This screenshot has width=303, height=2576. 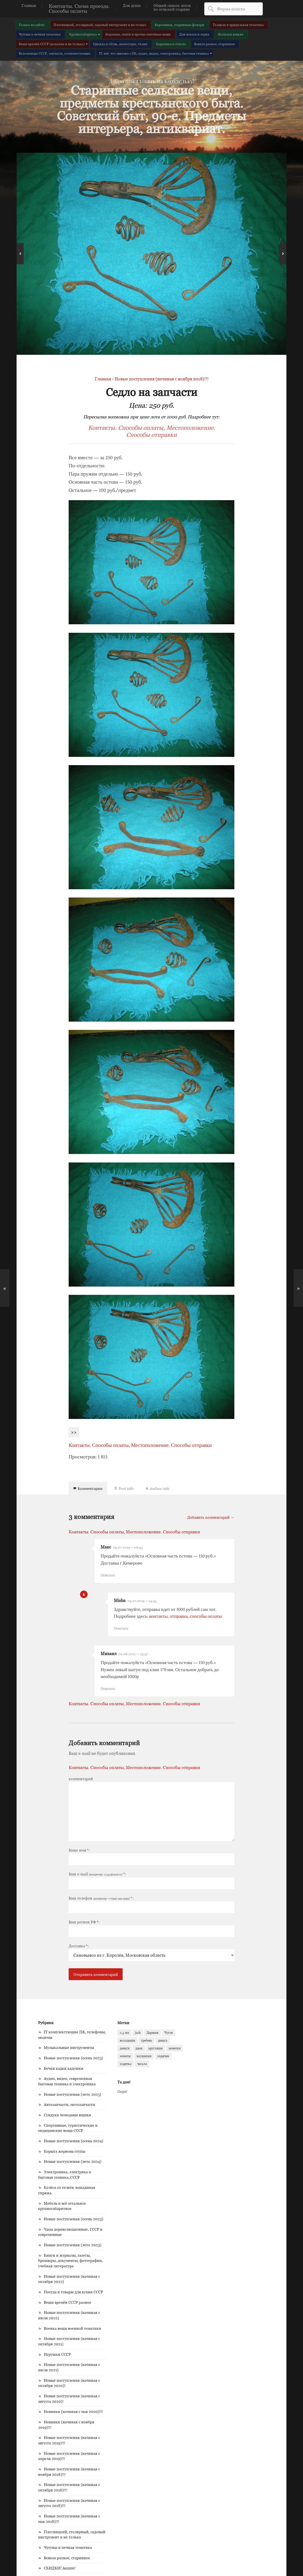 What do you see at coordinates (210, 1517) in the screenshot?
I see `Добавить комментарий →` at bounding box center [210, 1517].